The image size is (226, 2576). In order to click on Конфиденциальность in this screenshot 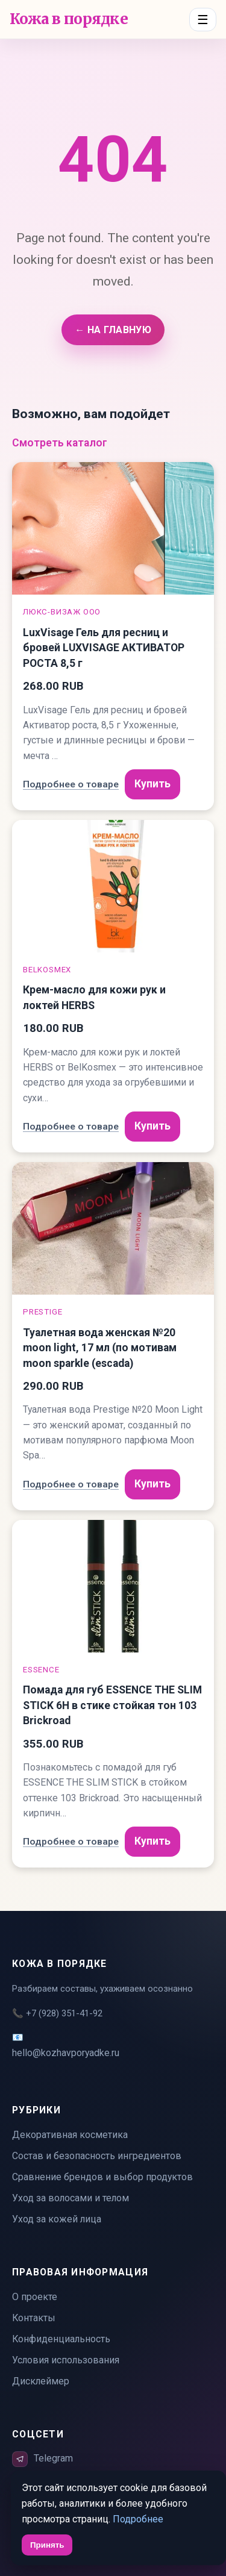, I will do `click(61, 2339)`.